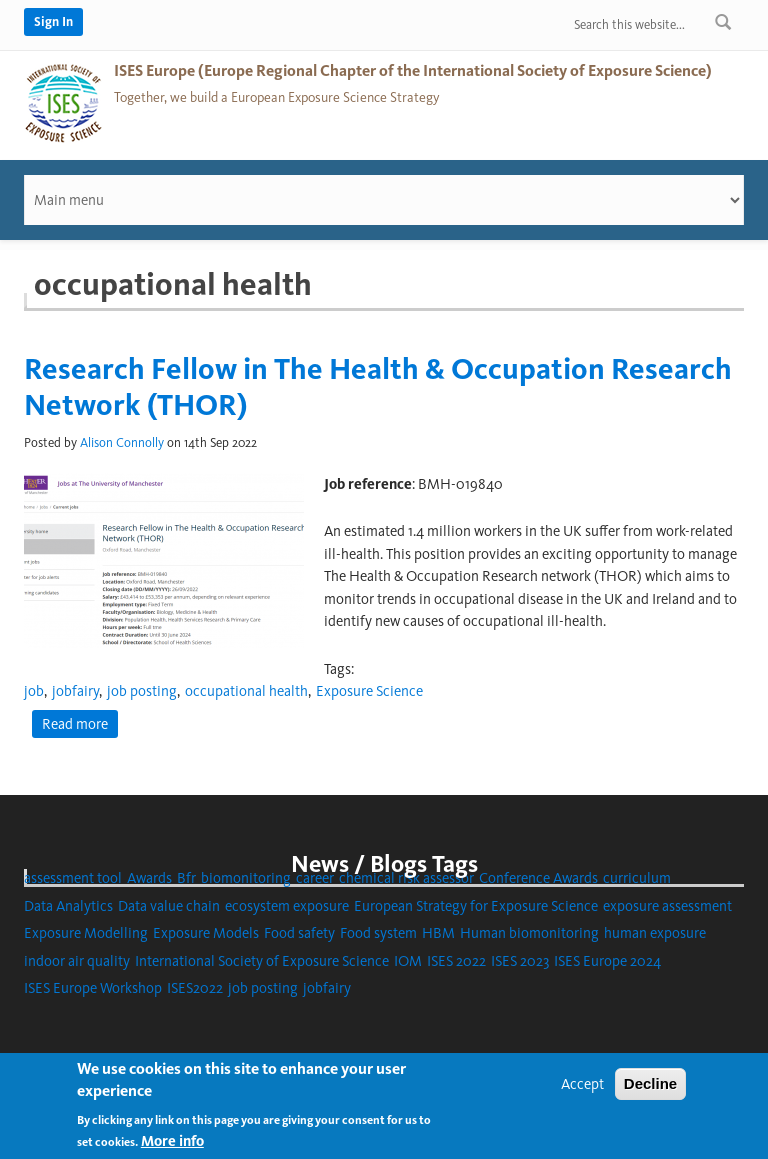 The width and height of the screenshot is (768, 1159). What do you see at coordinates (122, 442) in the screenshot?
I see `Alison Connolly` at bounding box center [122, 442].